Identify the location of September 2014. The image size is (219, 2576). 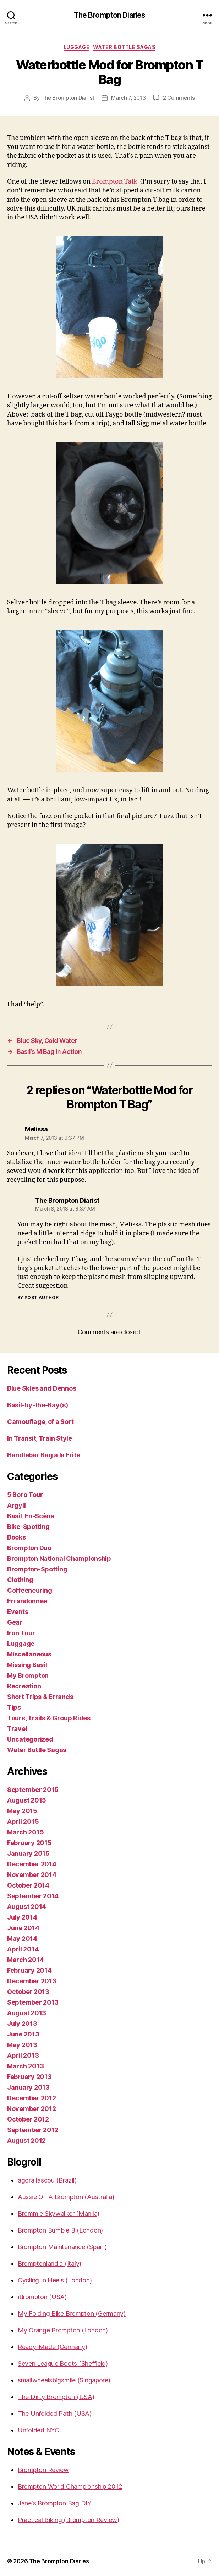
(33, 1896).